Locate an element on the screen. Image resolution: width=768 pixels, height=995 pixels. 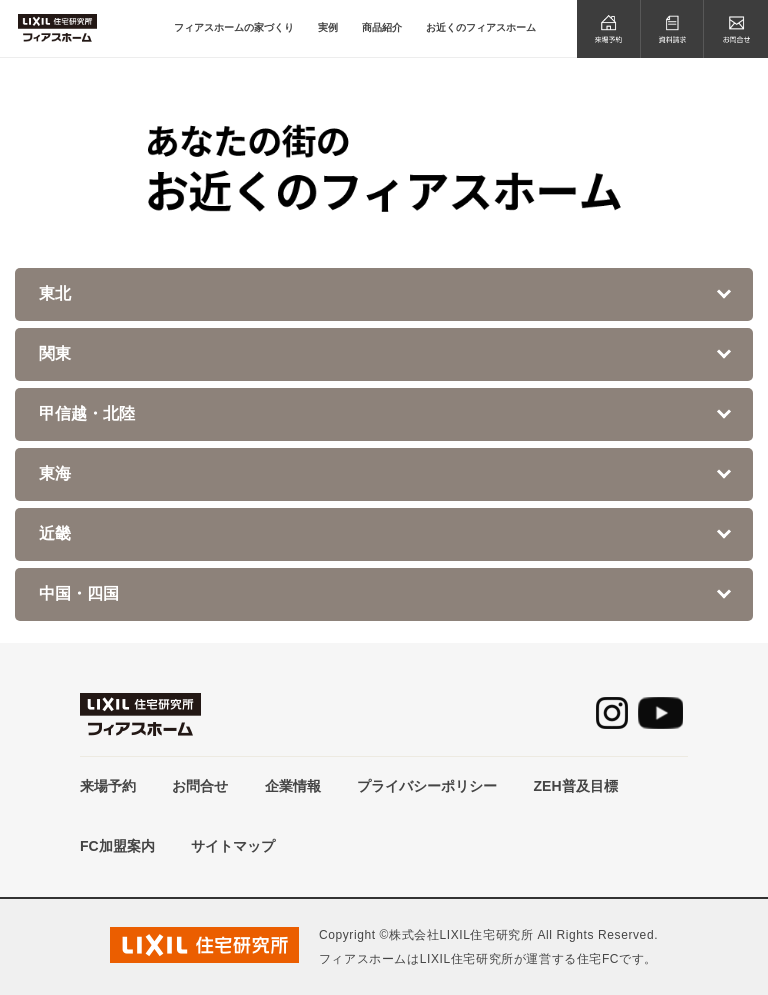
中国・四国 is located at coordinates (79, 593).